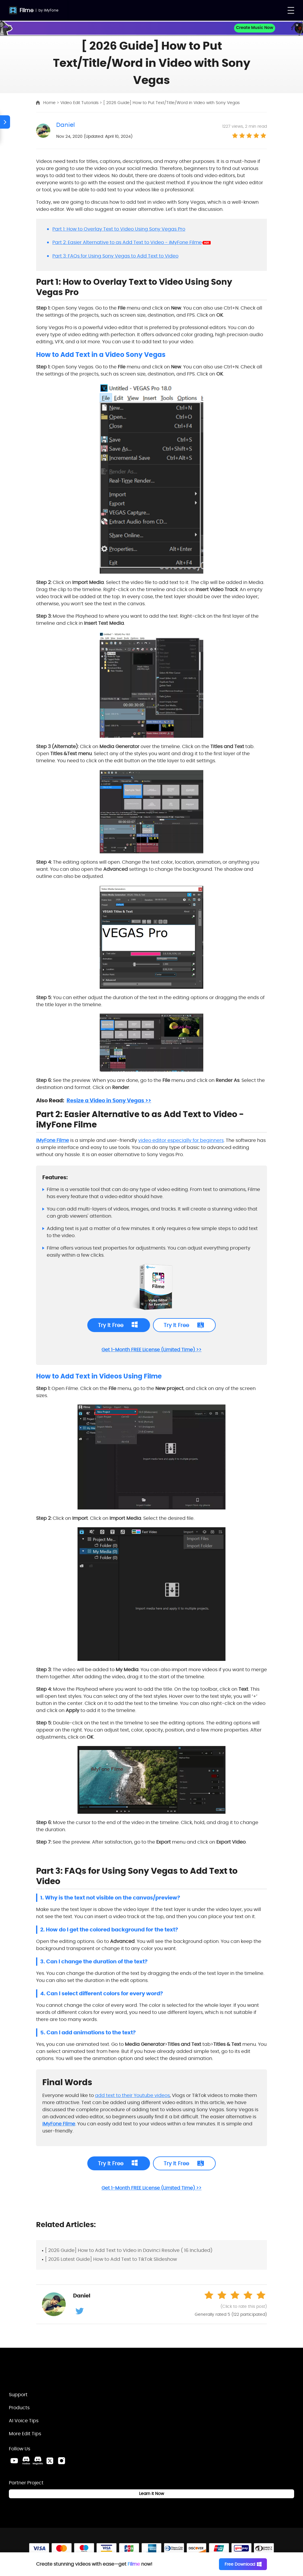 The image size is (303, 2576). I want to click on add text to their Youtube videos, so click(132, 2095).